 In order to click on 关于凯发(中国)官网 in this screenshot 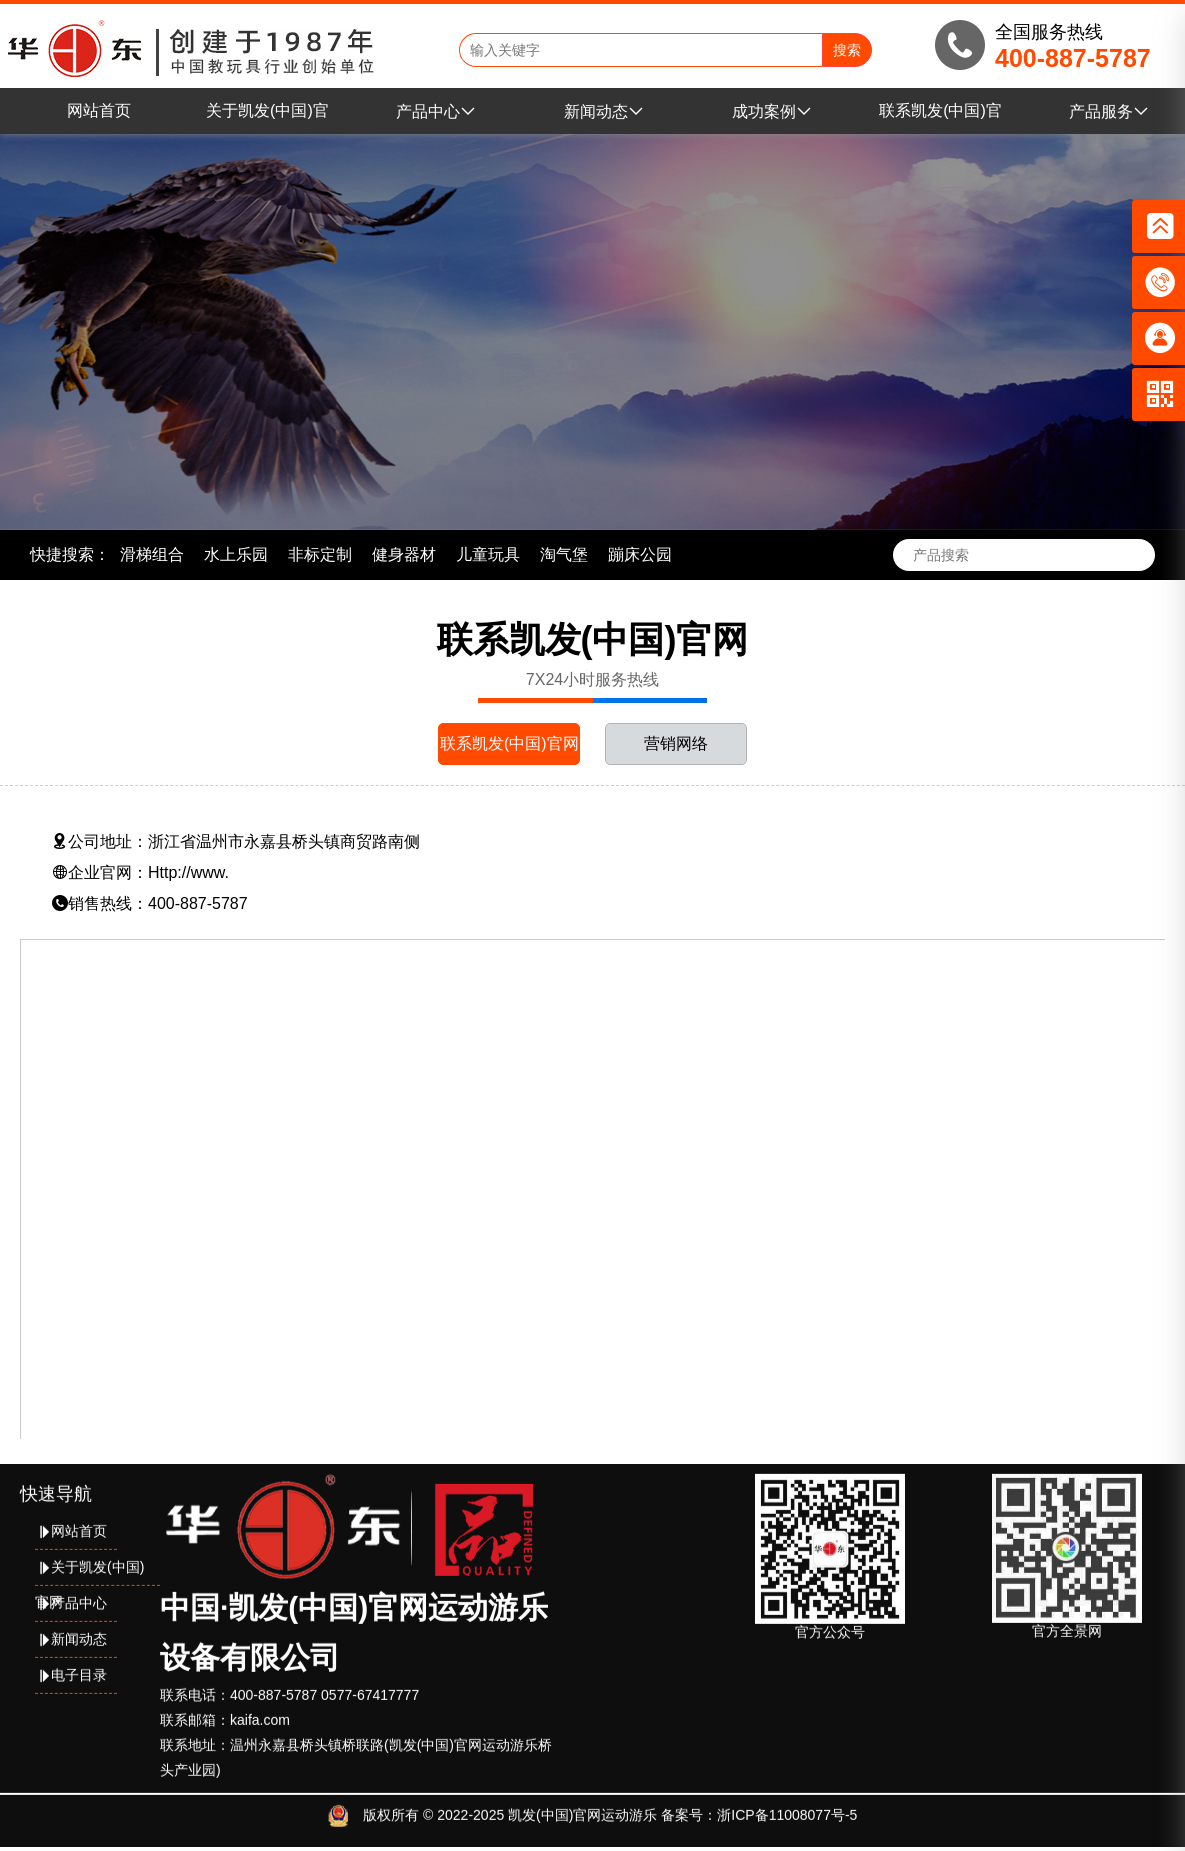, I will do `click(89, 1565)`.